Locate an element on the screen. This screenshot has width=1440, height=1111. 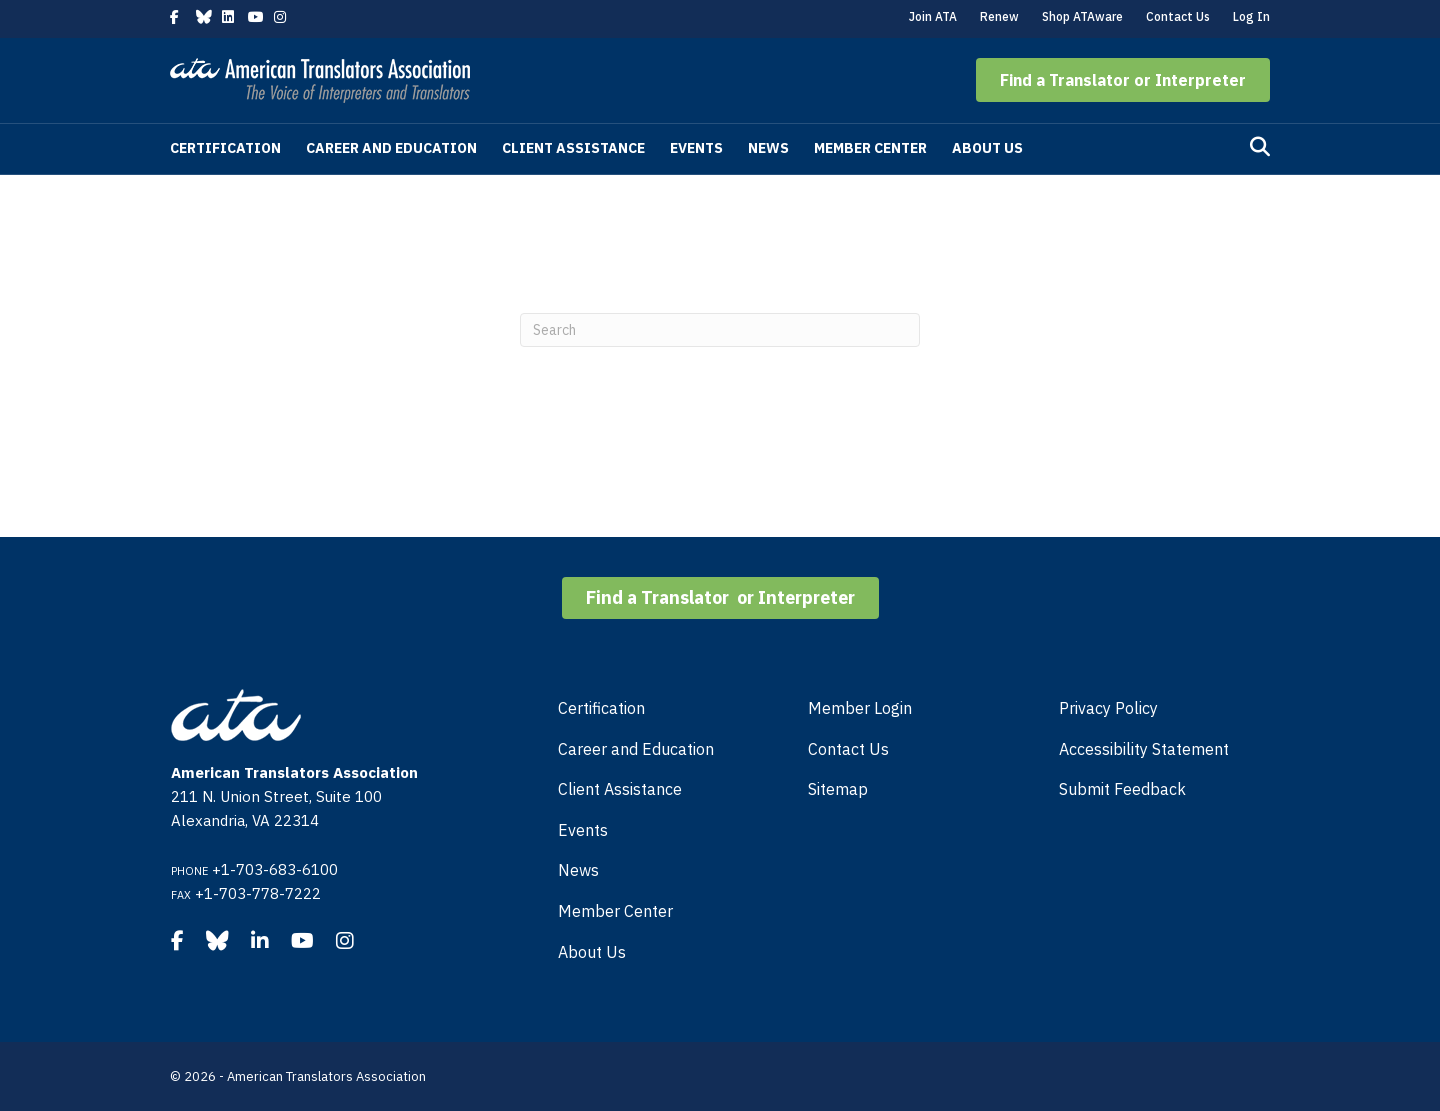
[Search] is located at coordinates (1260, 147).